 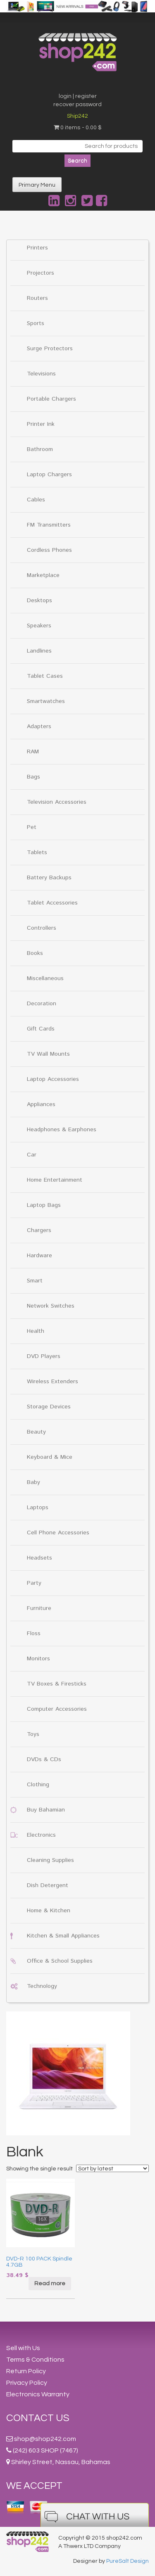 I want to click on Headphones & Earphones, so click(x=61, y=1129).